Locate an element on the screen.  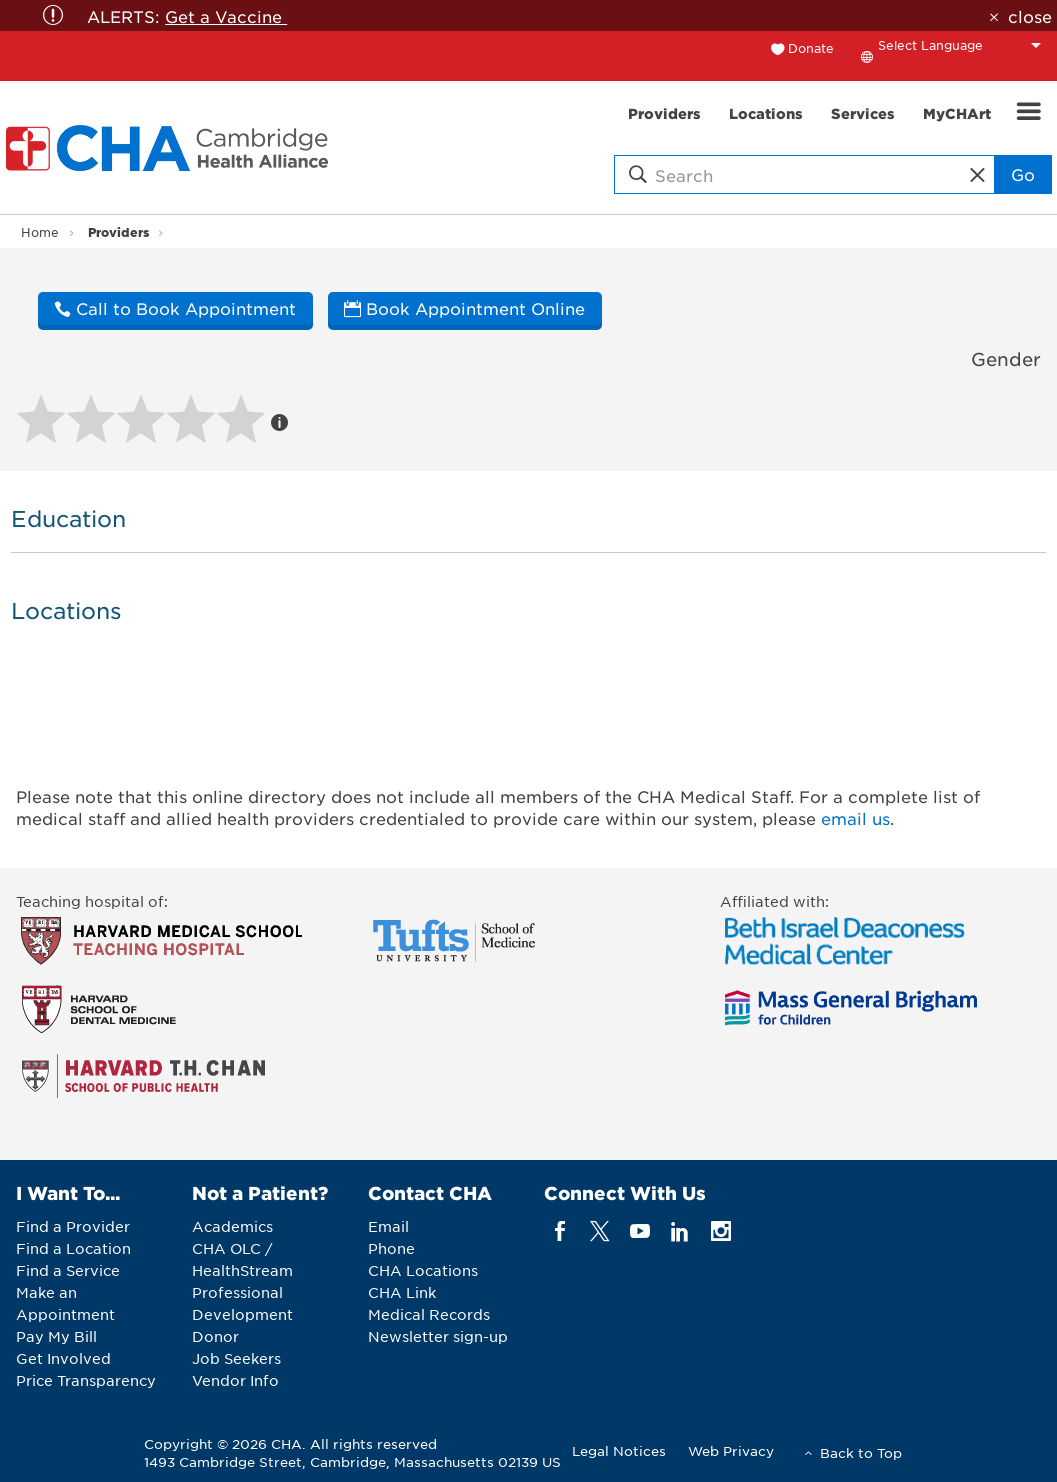
email us is located at coordinates (855, 818).